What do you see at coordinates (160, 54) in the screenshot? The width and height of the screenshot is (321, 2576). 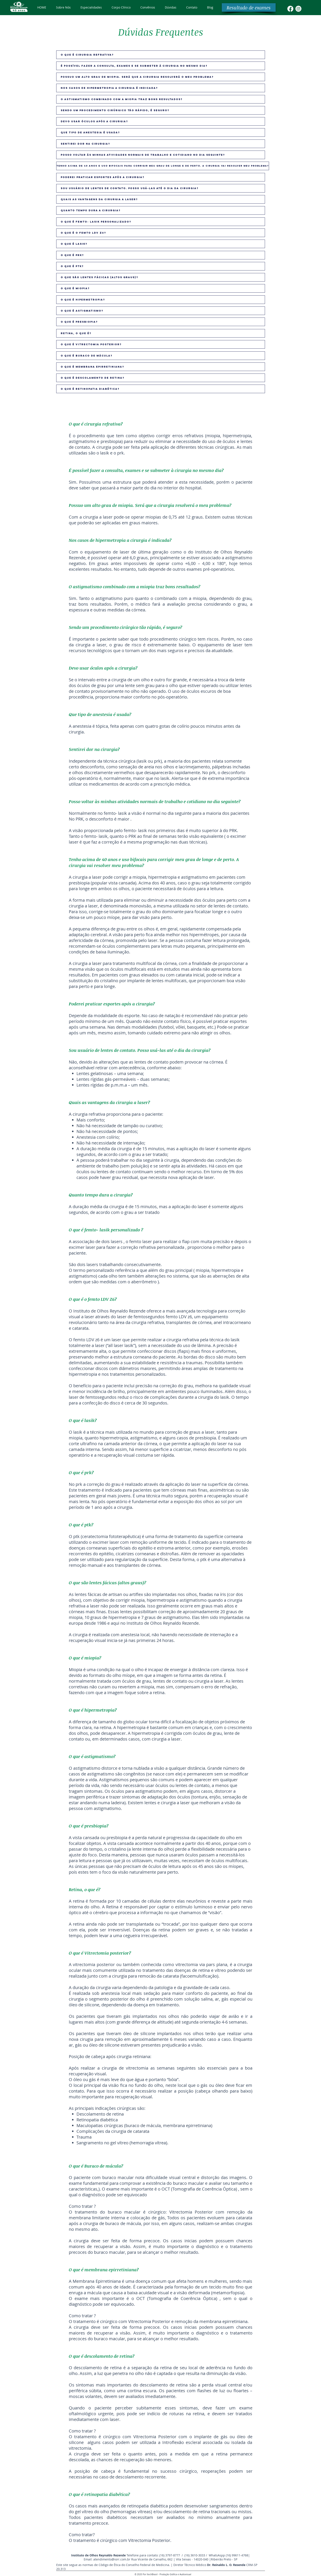 I see `[O que é cirurgia refrativa?]` at bounding box center [160, 54].